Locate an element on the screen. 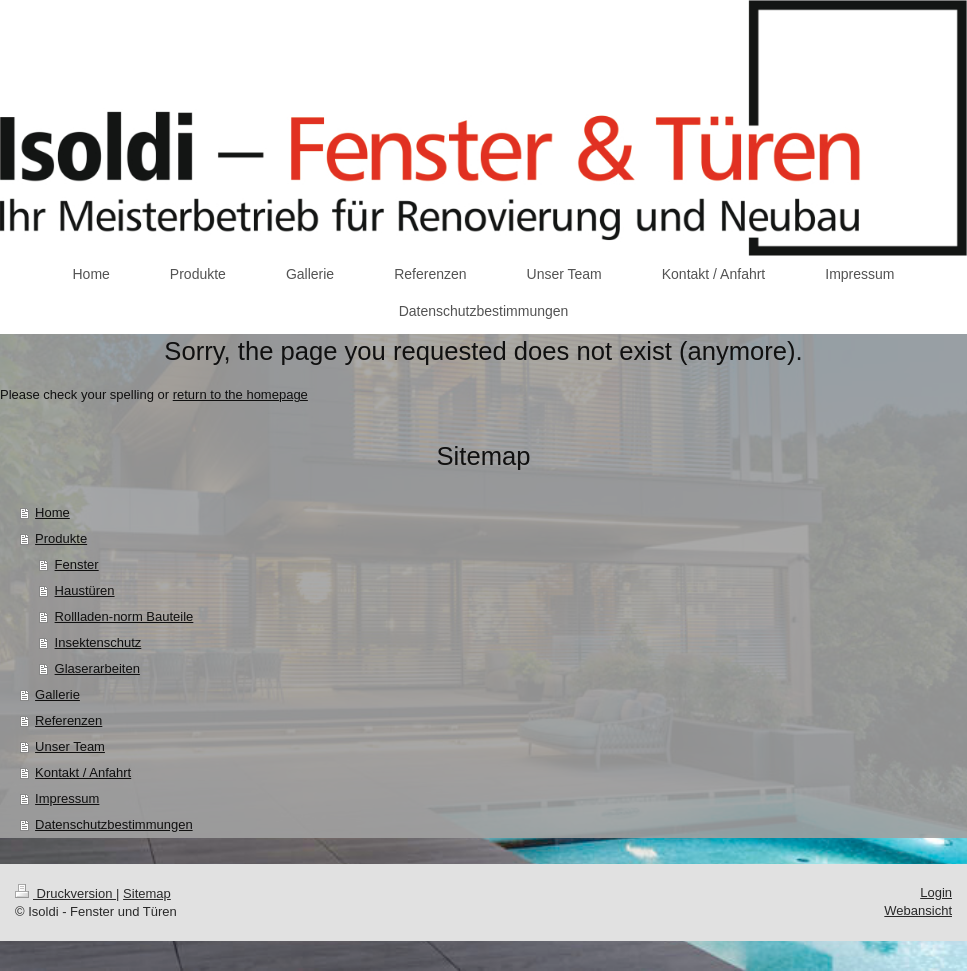 Image resolution: width=967 pixels, height=971 pixels. Kontakt / Anfahrt is located at coordinates (83, 772).